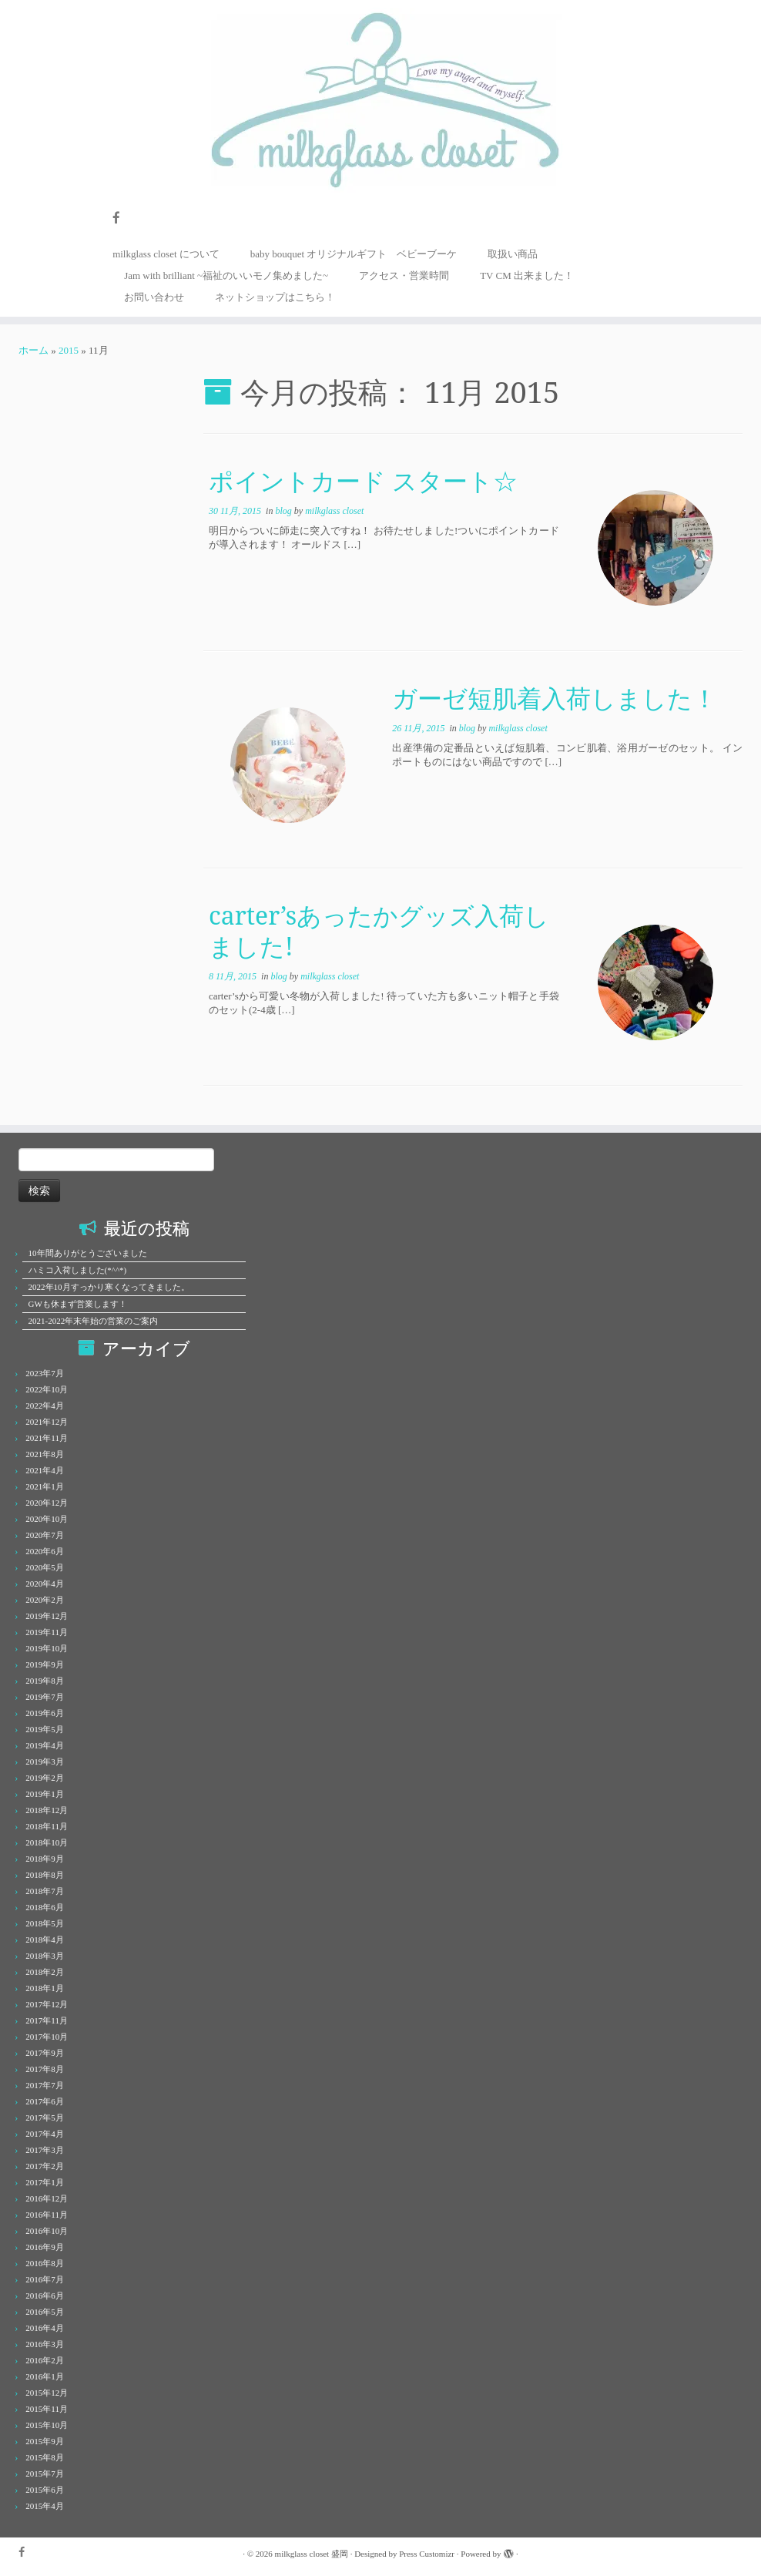 The width and height of the screenshot is (761, 2576). I want to click on 2020年12月, so click(46, 1502).